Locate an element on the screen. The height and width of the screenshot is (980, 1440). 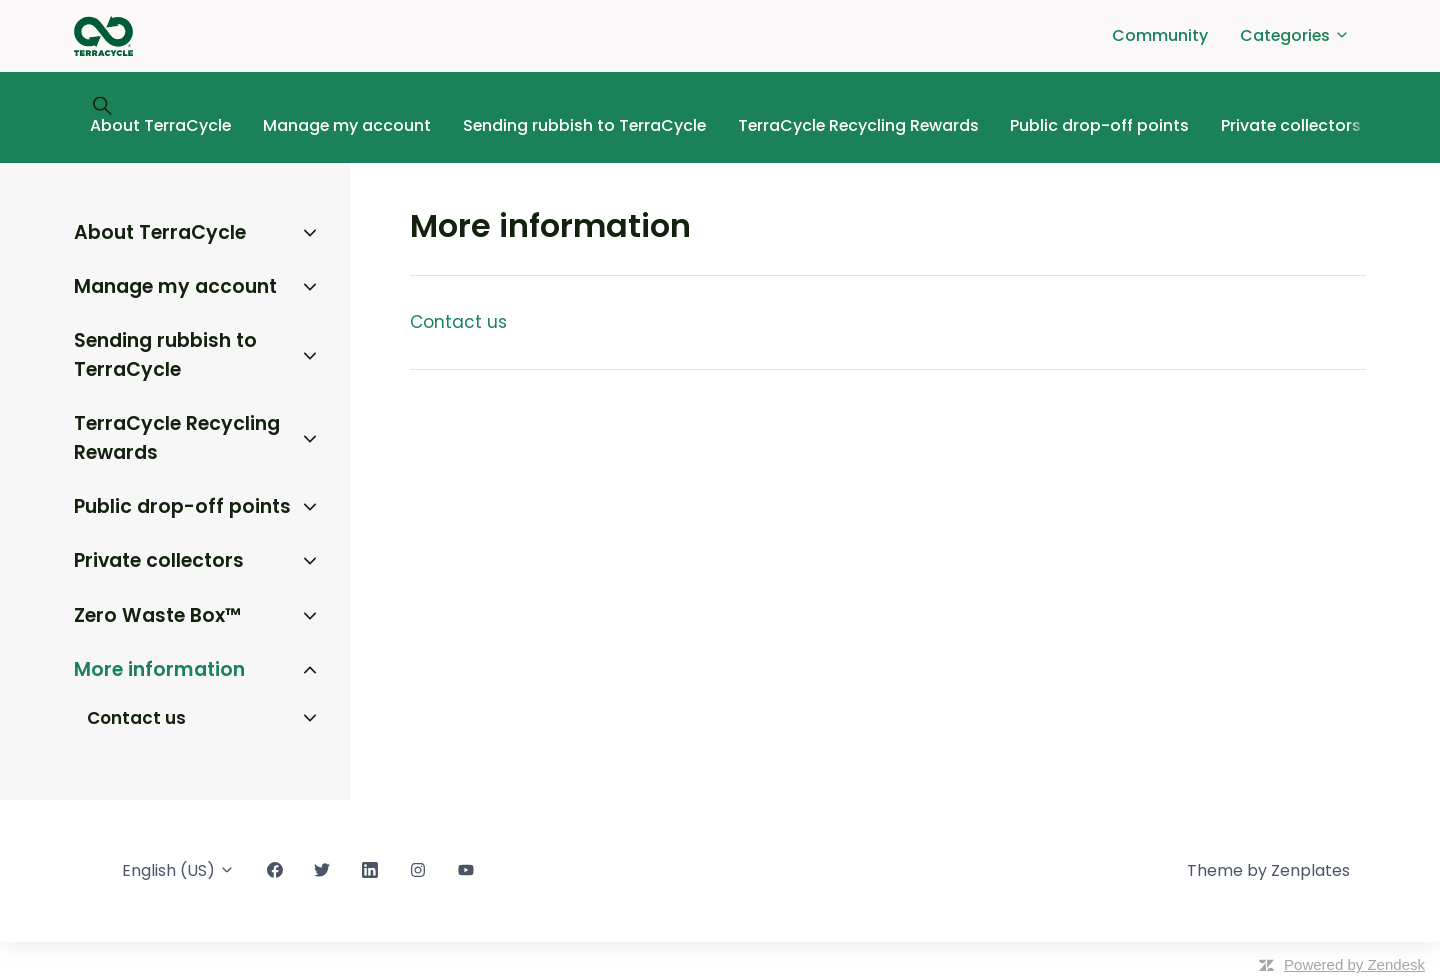
Manage my account is located at coordinates (347, 125).